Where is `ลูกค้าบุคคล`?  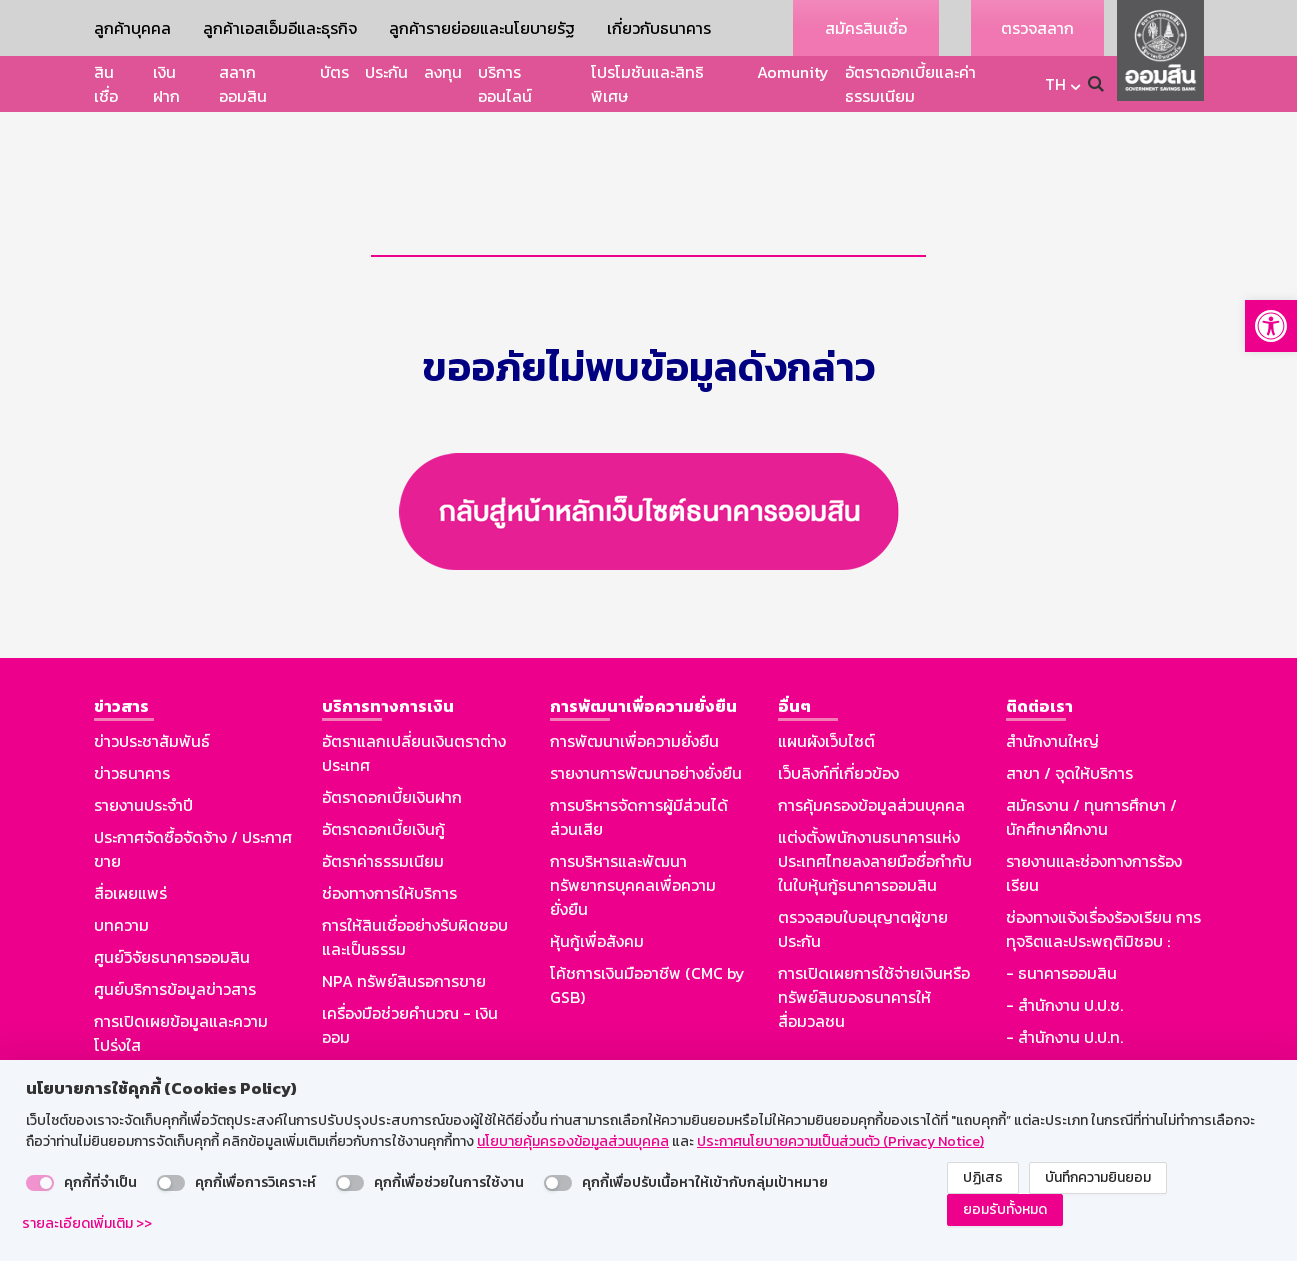 ลูกค้าบุคคล is located at coordinates (132, 28).